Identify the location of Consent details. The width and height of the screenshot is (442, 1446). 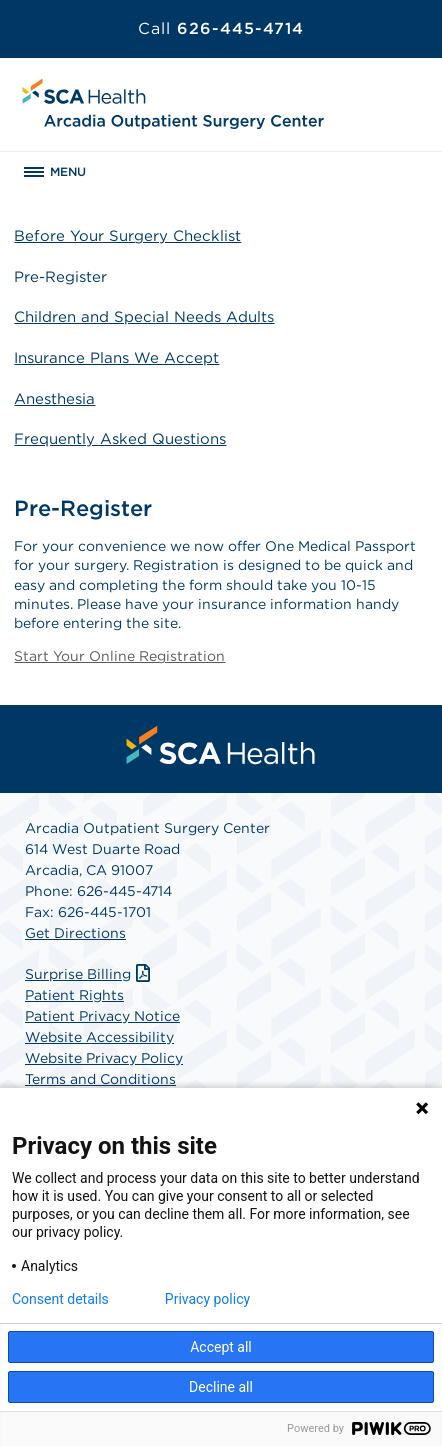
(60, 1299).